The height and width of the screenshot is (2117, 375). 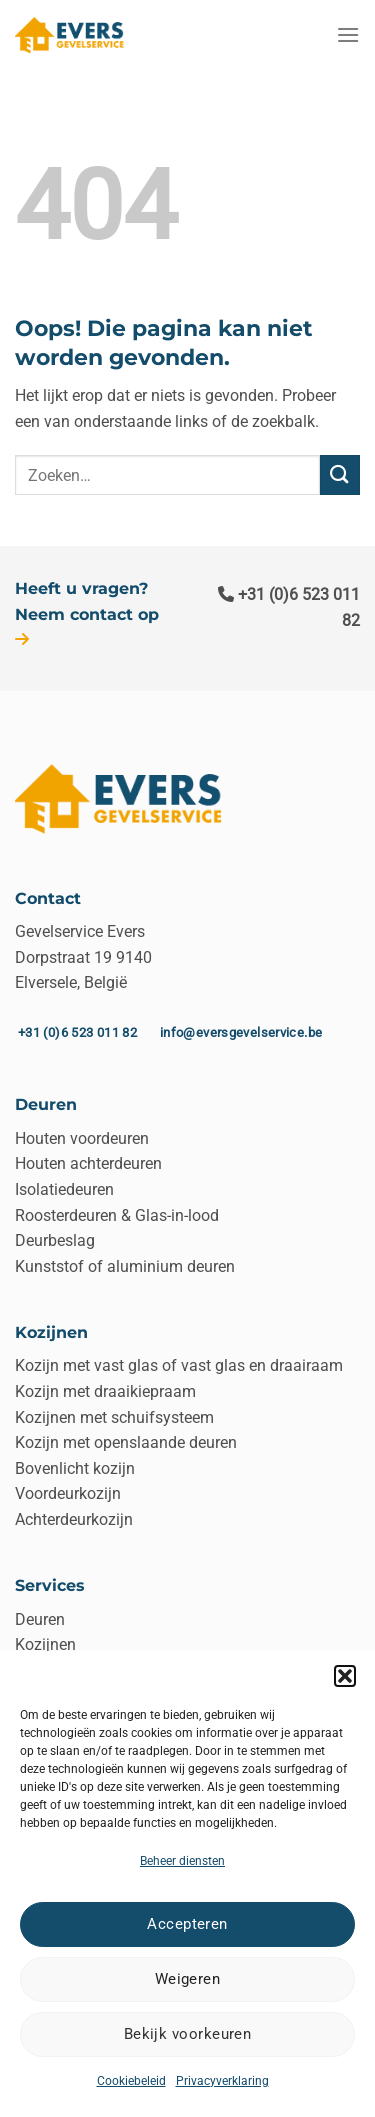 What do you see at coordinates (187, 1924) in the screenshot?
I see `Accepteren` at bounding box center [187, 1924].